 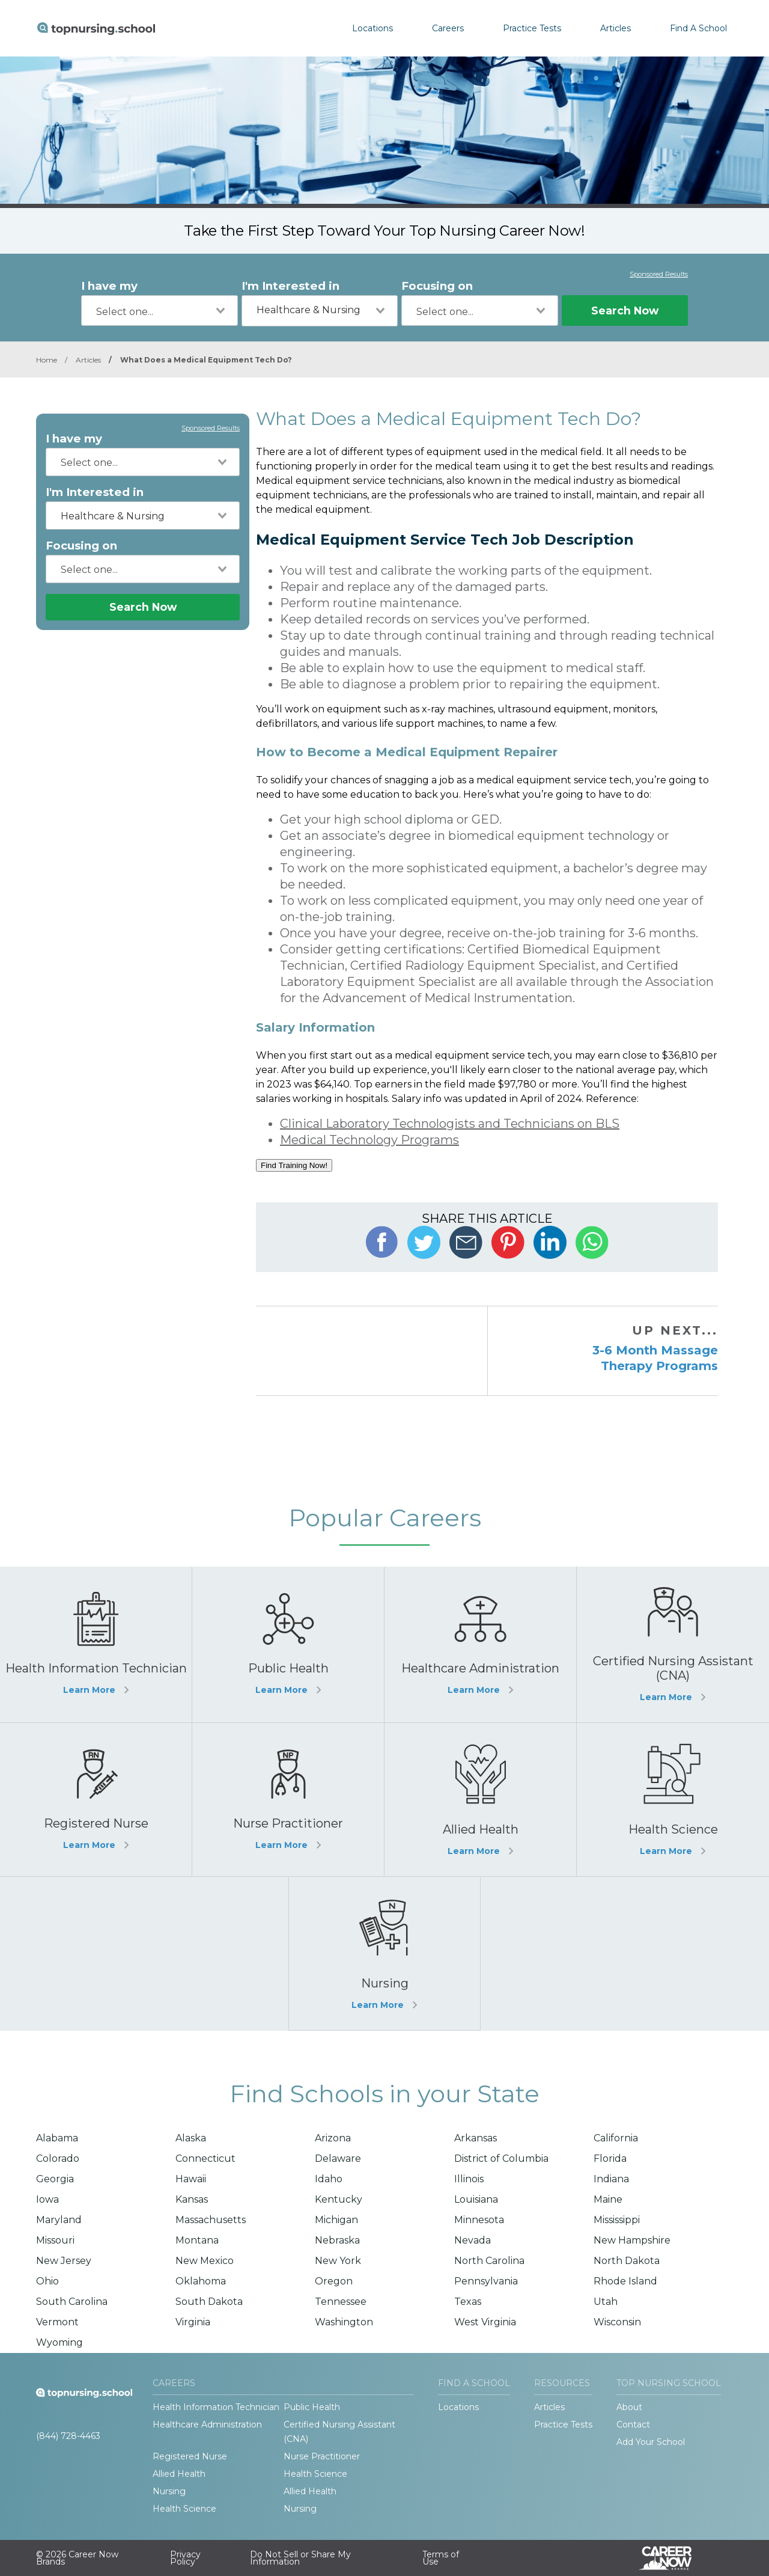 I want to click on Ohio, so click(x=47, y=2281).